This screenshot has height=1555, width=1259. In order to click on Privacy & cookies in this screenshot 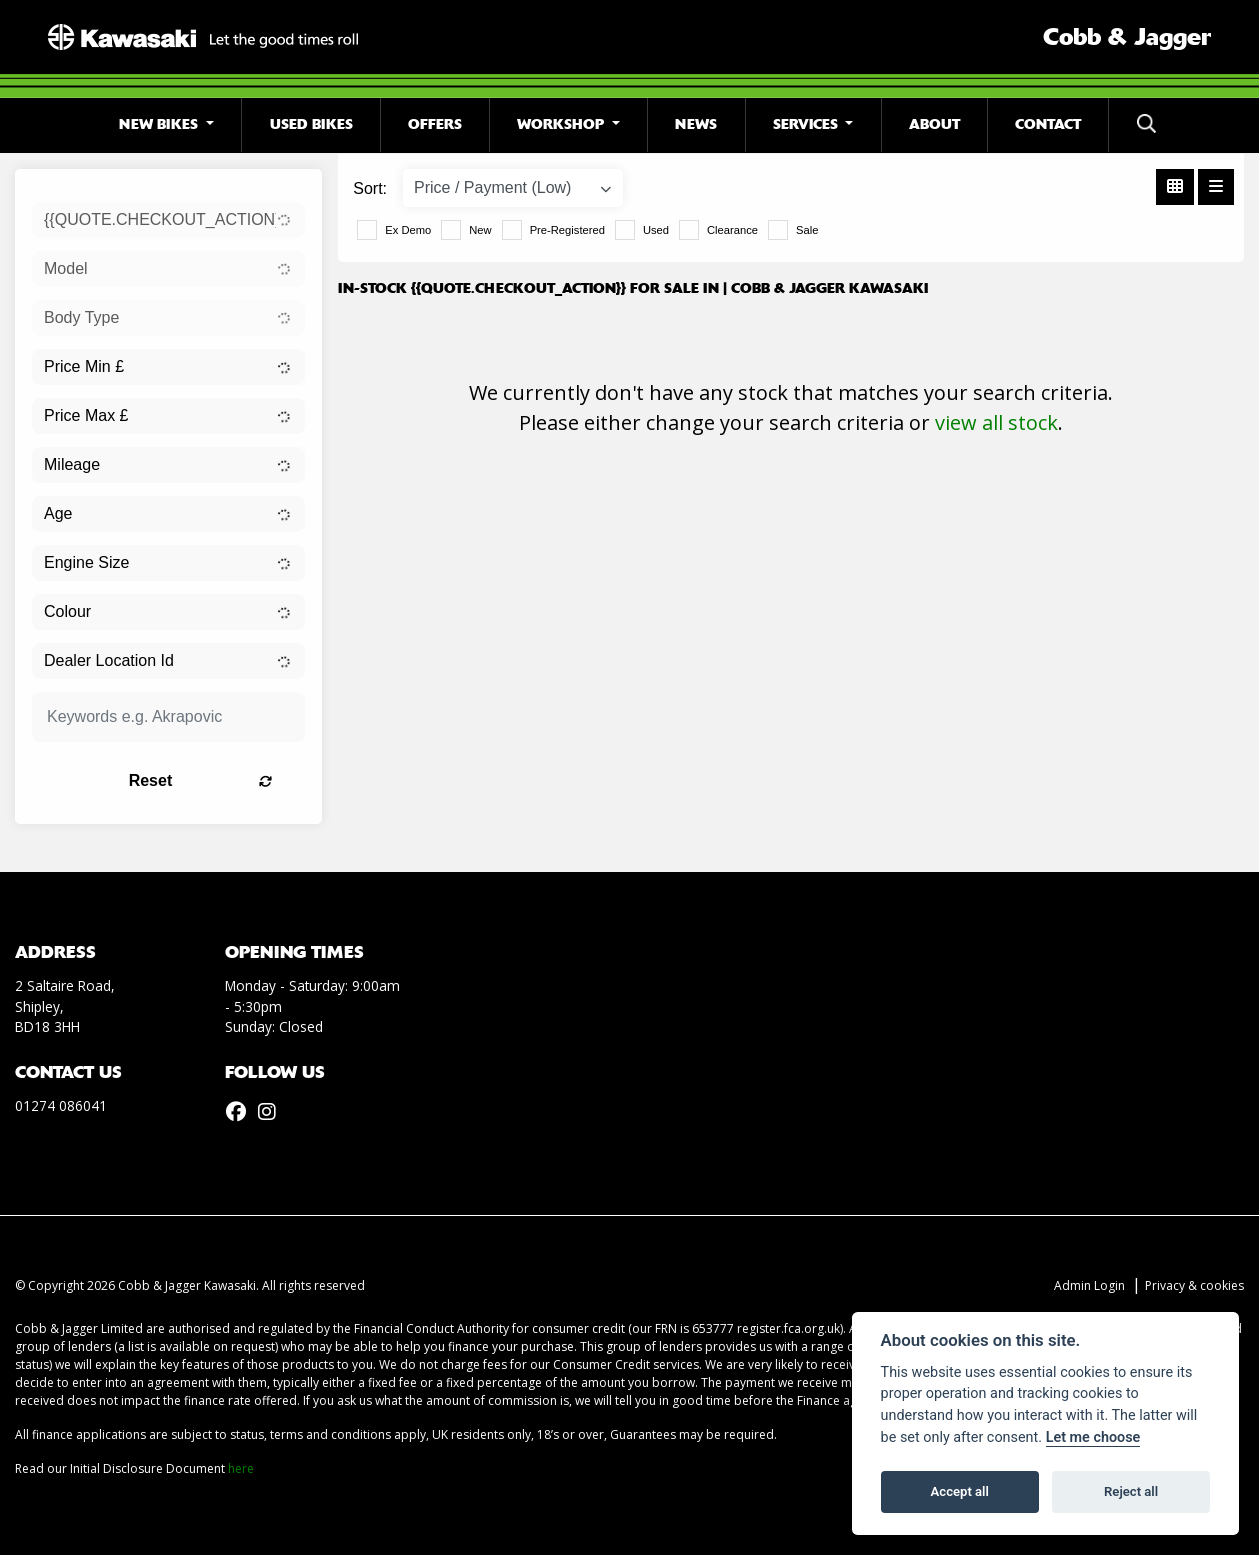, I will do `click(1194, 1285)`.